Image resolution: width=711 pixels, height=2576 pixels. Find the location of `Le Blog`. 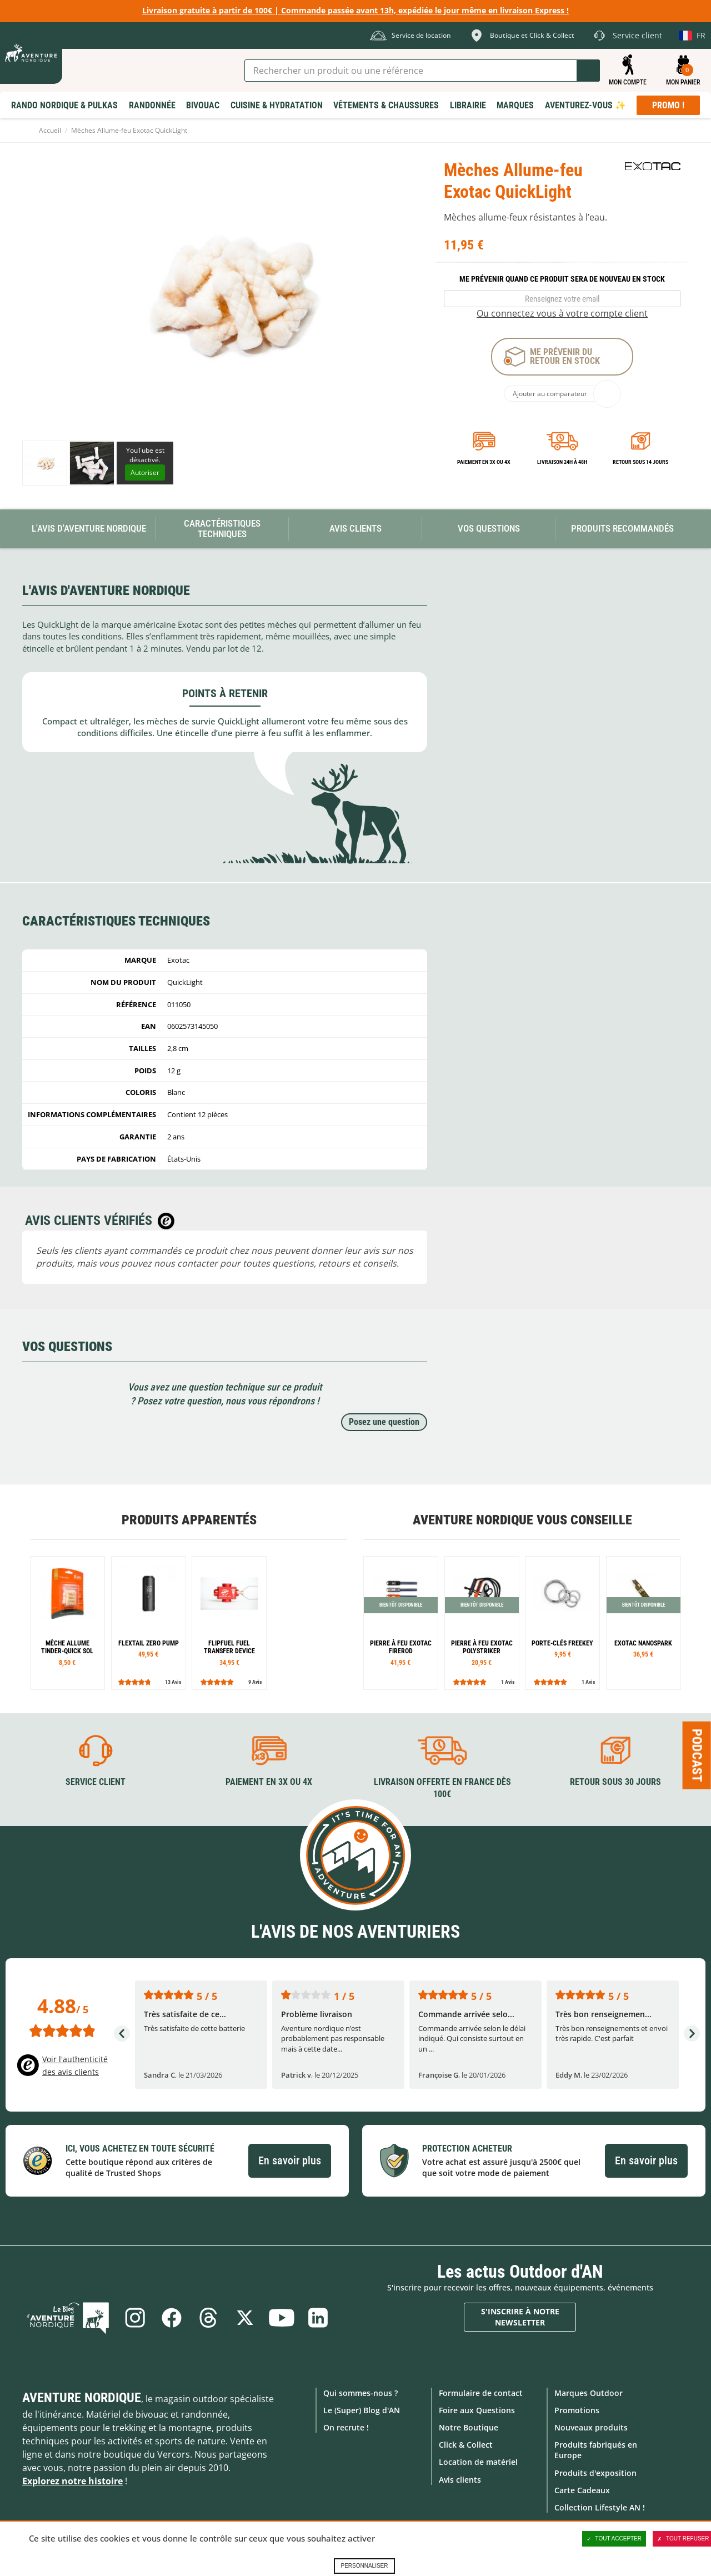

Le Blog is located at coordinates (67, 2317).